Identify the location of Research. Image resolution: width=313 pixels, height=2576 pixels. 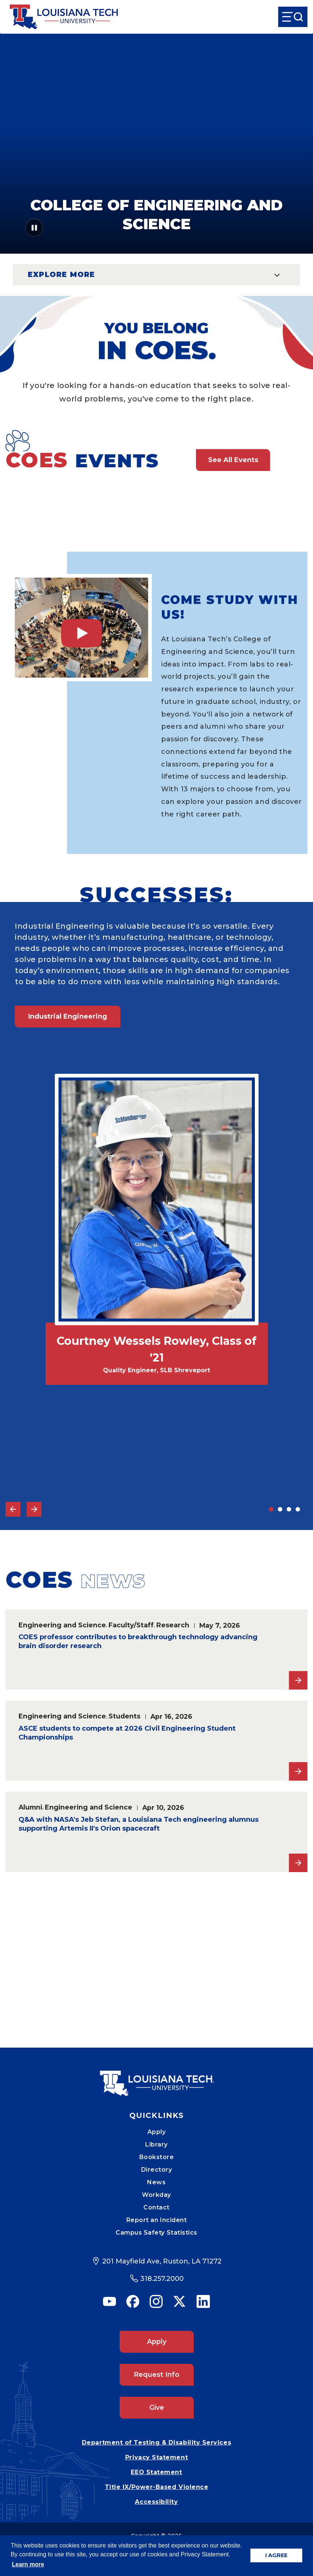
(172, 1625).